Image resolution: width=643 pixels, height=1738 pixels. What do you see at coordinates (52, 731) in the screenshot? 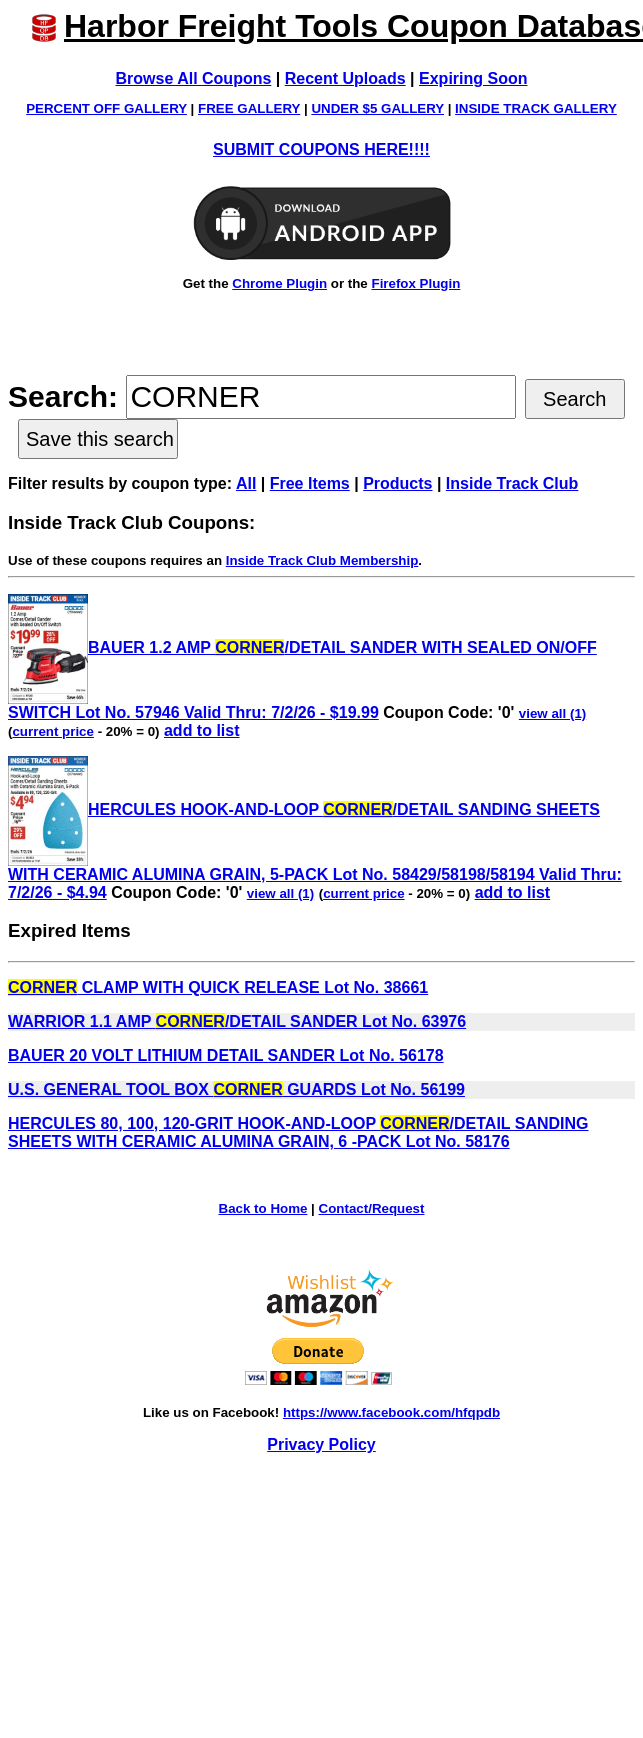
I see `current price` at bounding box center [52, 731].